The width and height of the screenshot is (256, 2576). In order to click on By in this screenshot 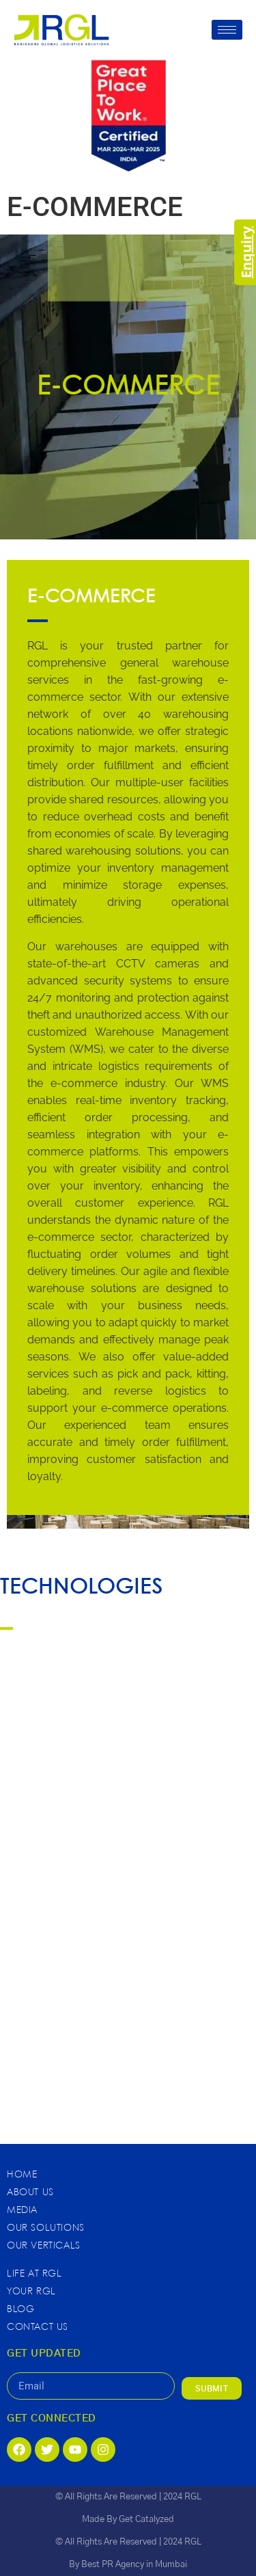, I will do `click(75, 2564)`.